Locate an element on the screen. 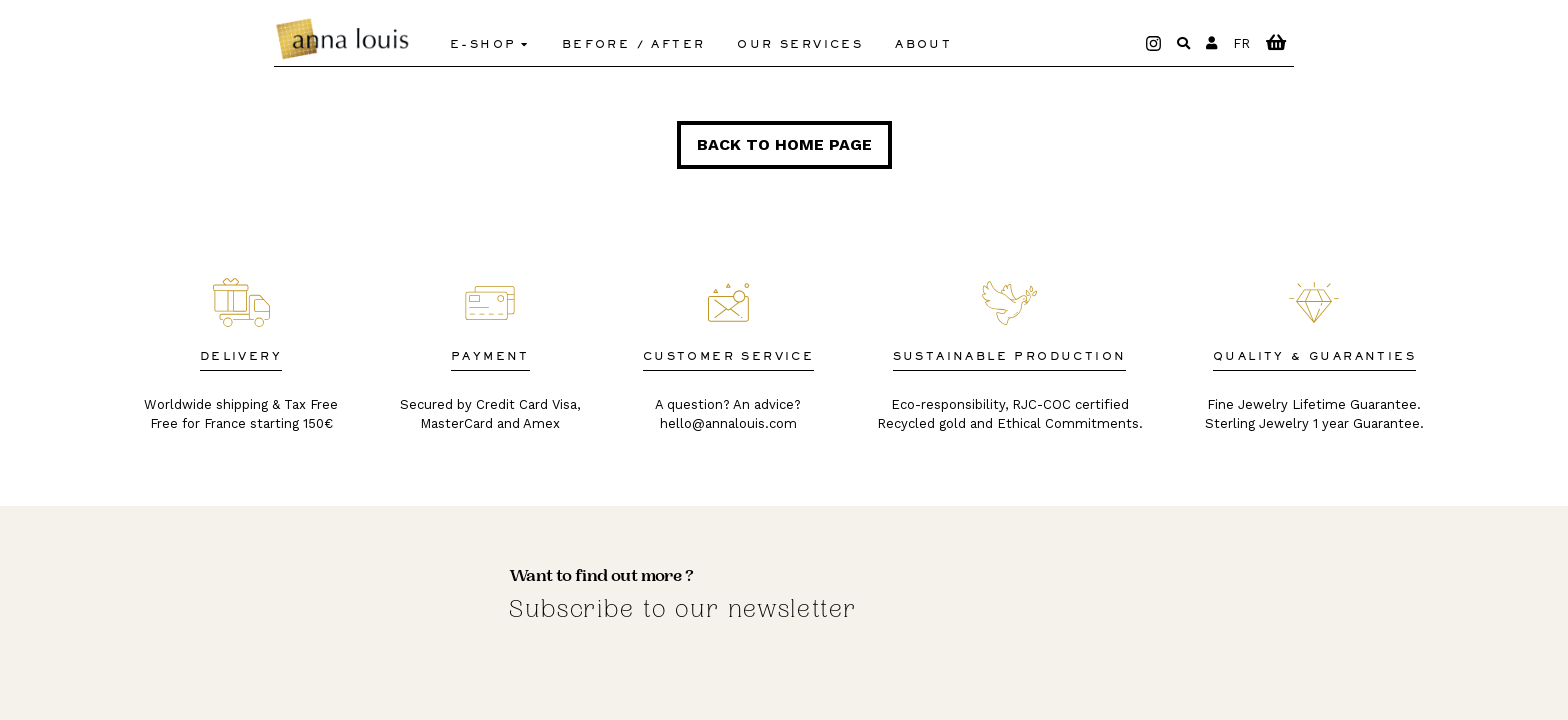 This screenshot has height=720, width=1568. Back to home page is located at coordinates (784, 144).